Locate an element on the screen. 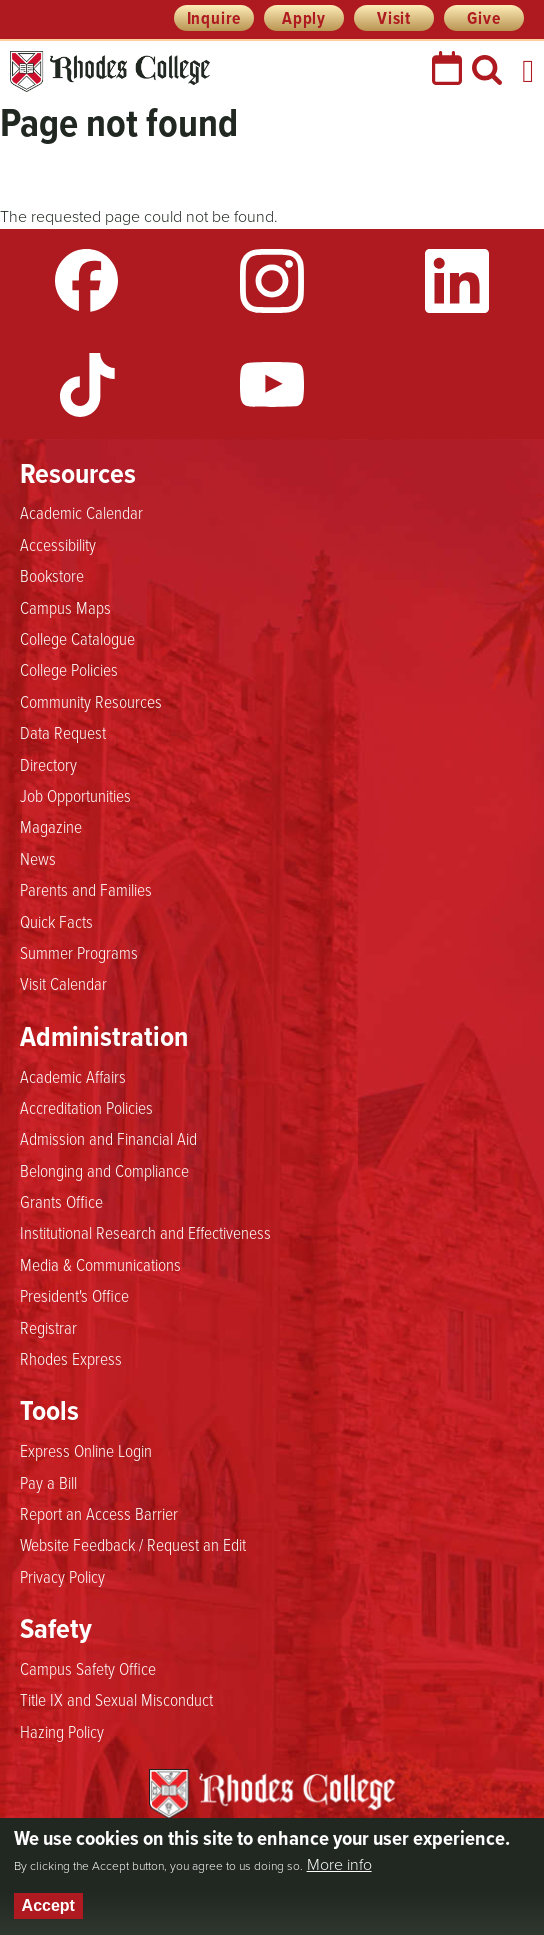  Parents and Families is located at coordinates (86, 889).